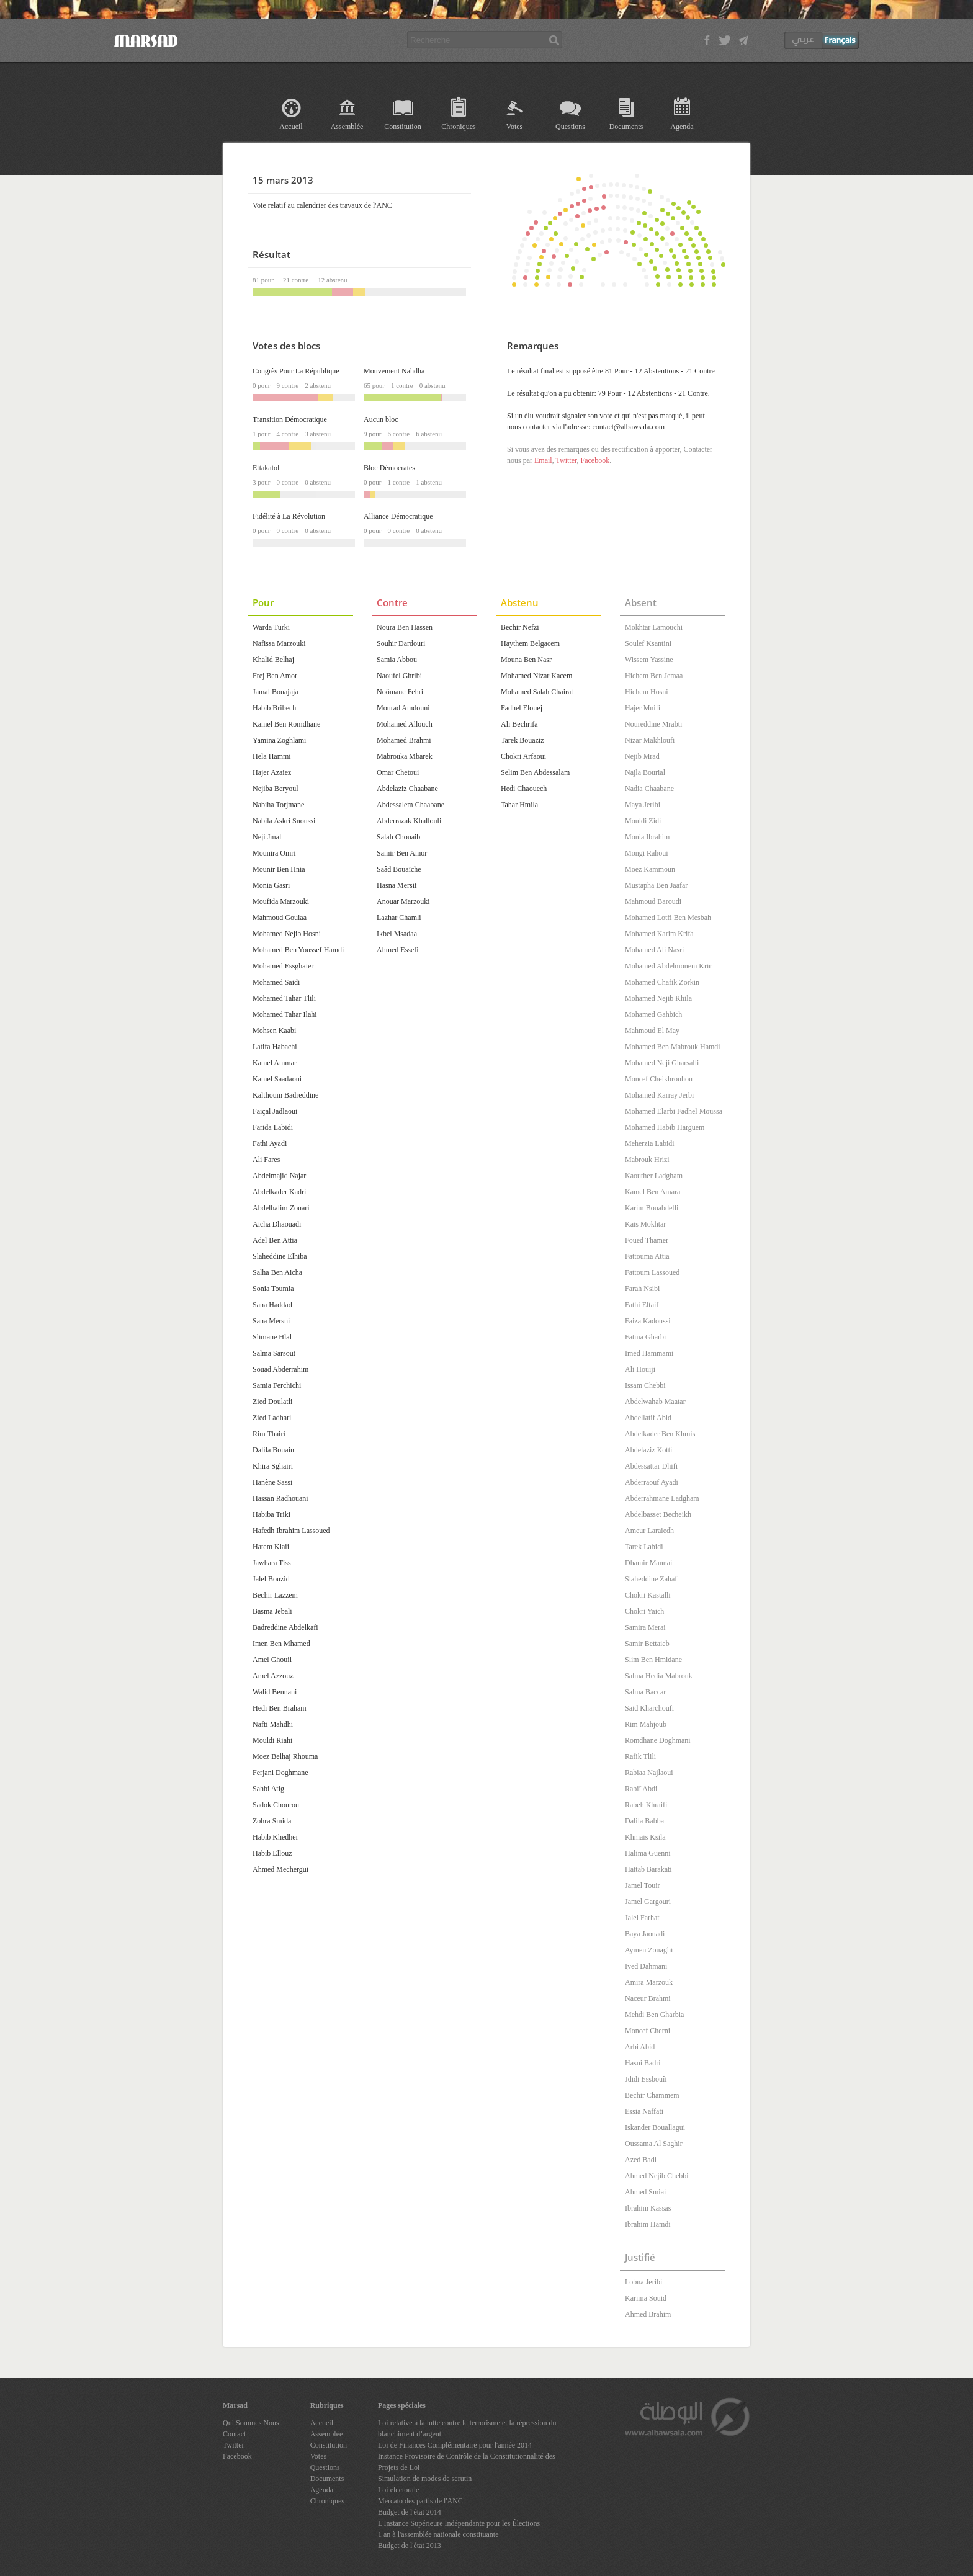  What do you see at coordinates (271, 627) in the screenshot?
I see `Warda Turki` at bounding box center [271, 627].